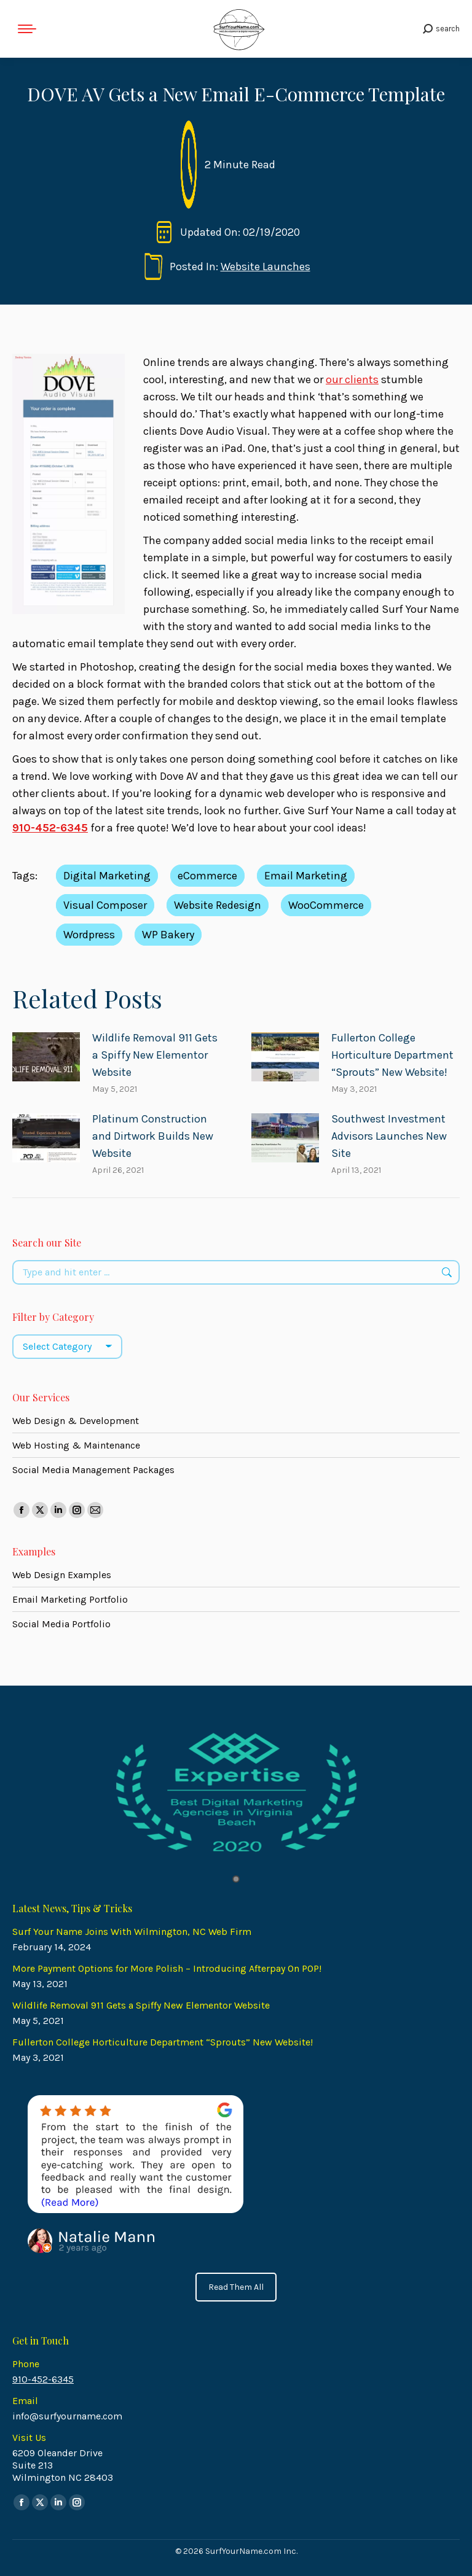 This screenshot has height=2576, width=472. Describe the element at coordinates (236, 2287) in the screenshot. I see `Read Them All` at that location.